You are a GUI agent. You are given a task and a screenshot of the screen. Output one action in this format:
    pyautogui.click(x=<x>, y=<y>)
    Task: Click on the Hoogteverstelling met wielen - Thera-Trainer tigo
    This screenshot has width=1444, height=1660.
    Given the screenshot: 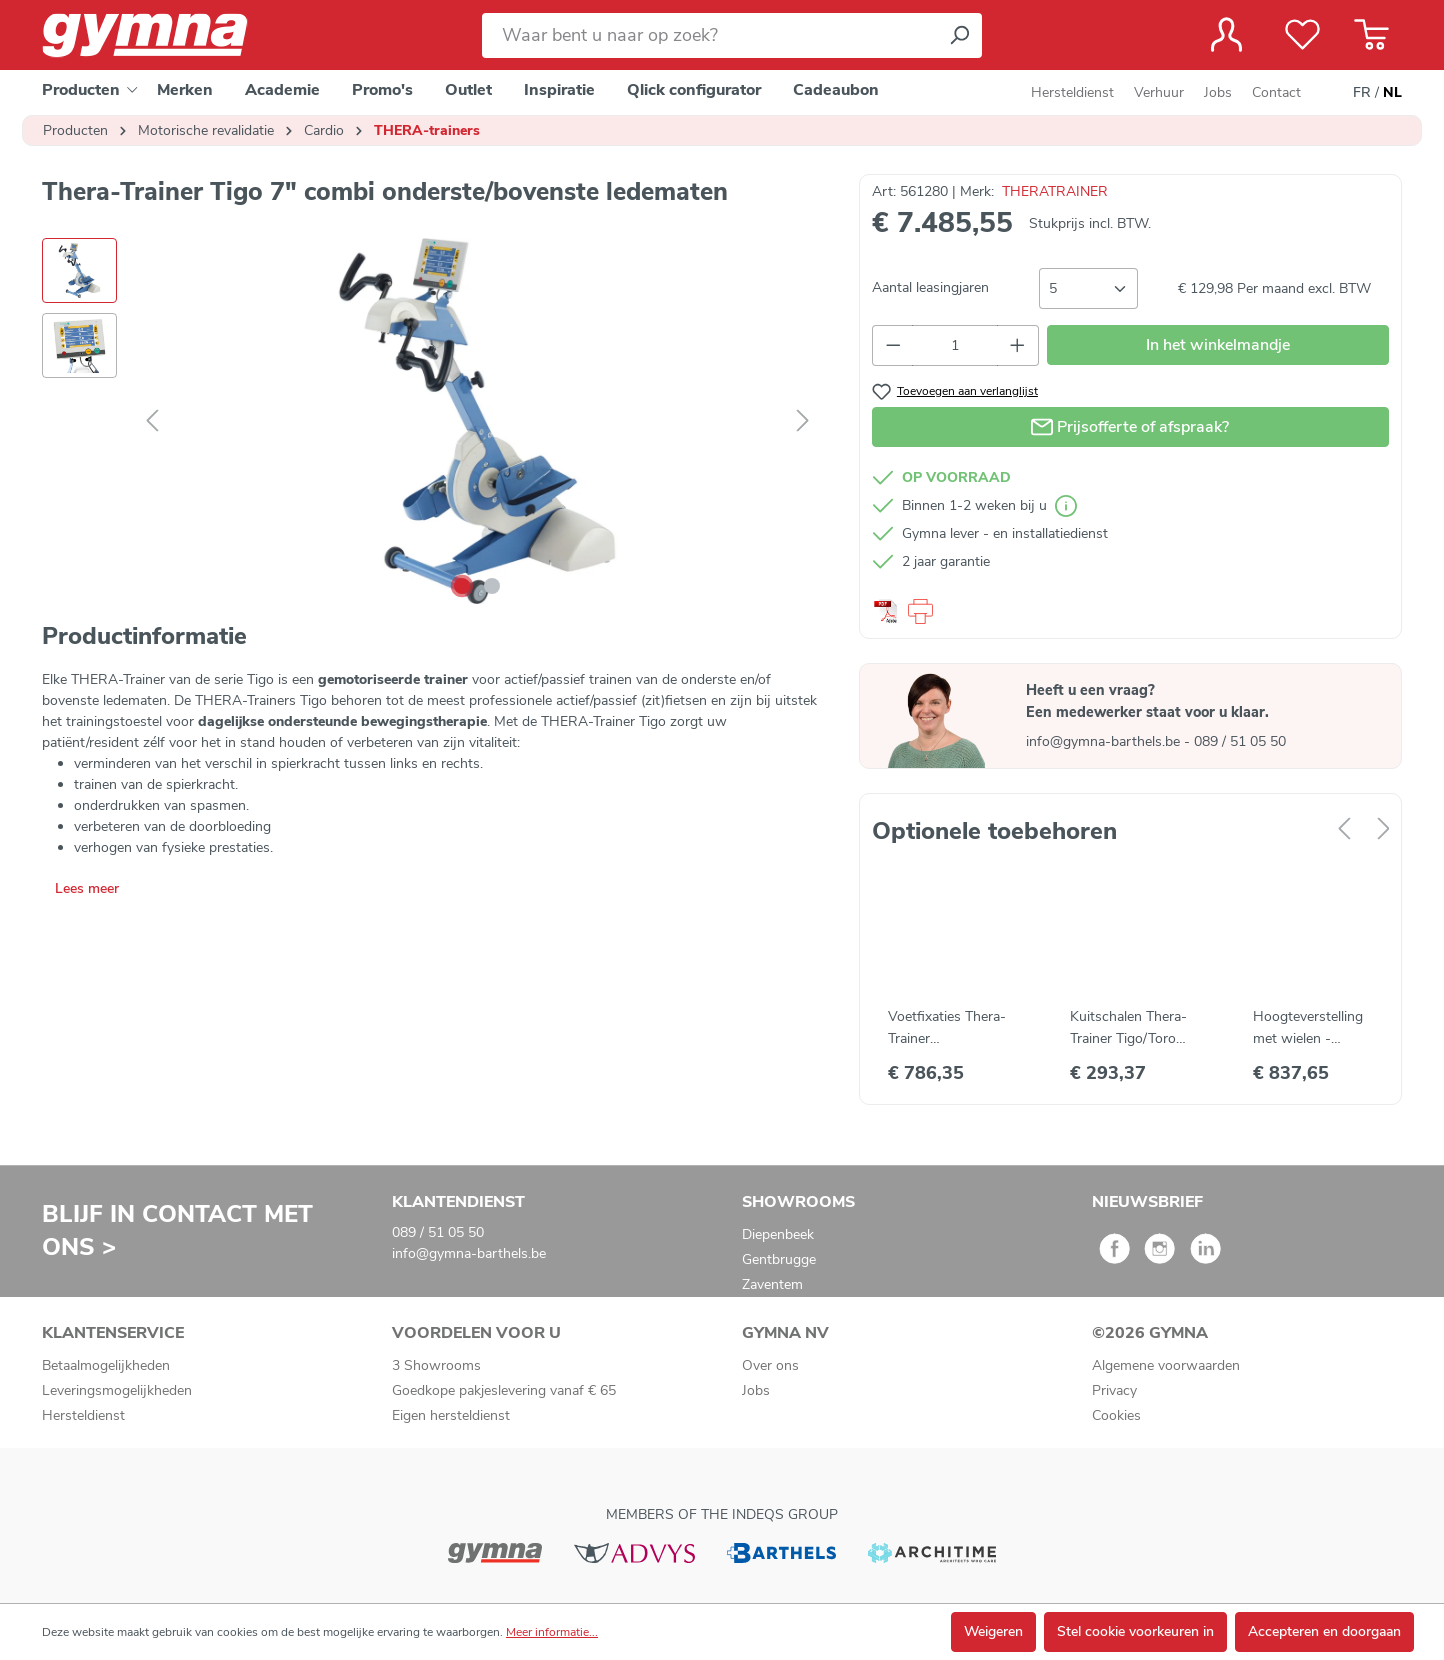 What is the action you would take?
    pyautogui.click(x=1308, y=1028)
    